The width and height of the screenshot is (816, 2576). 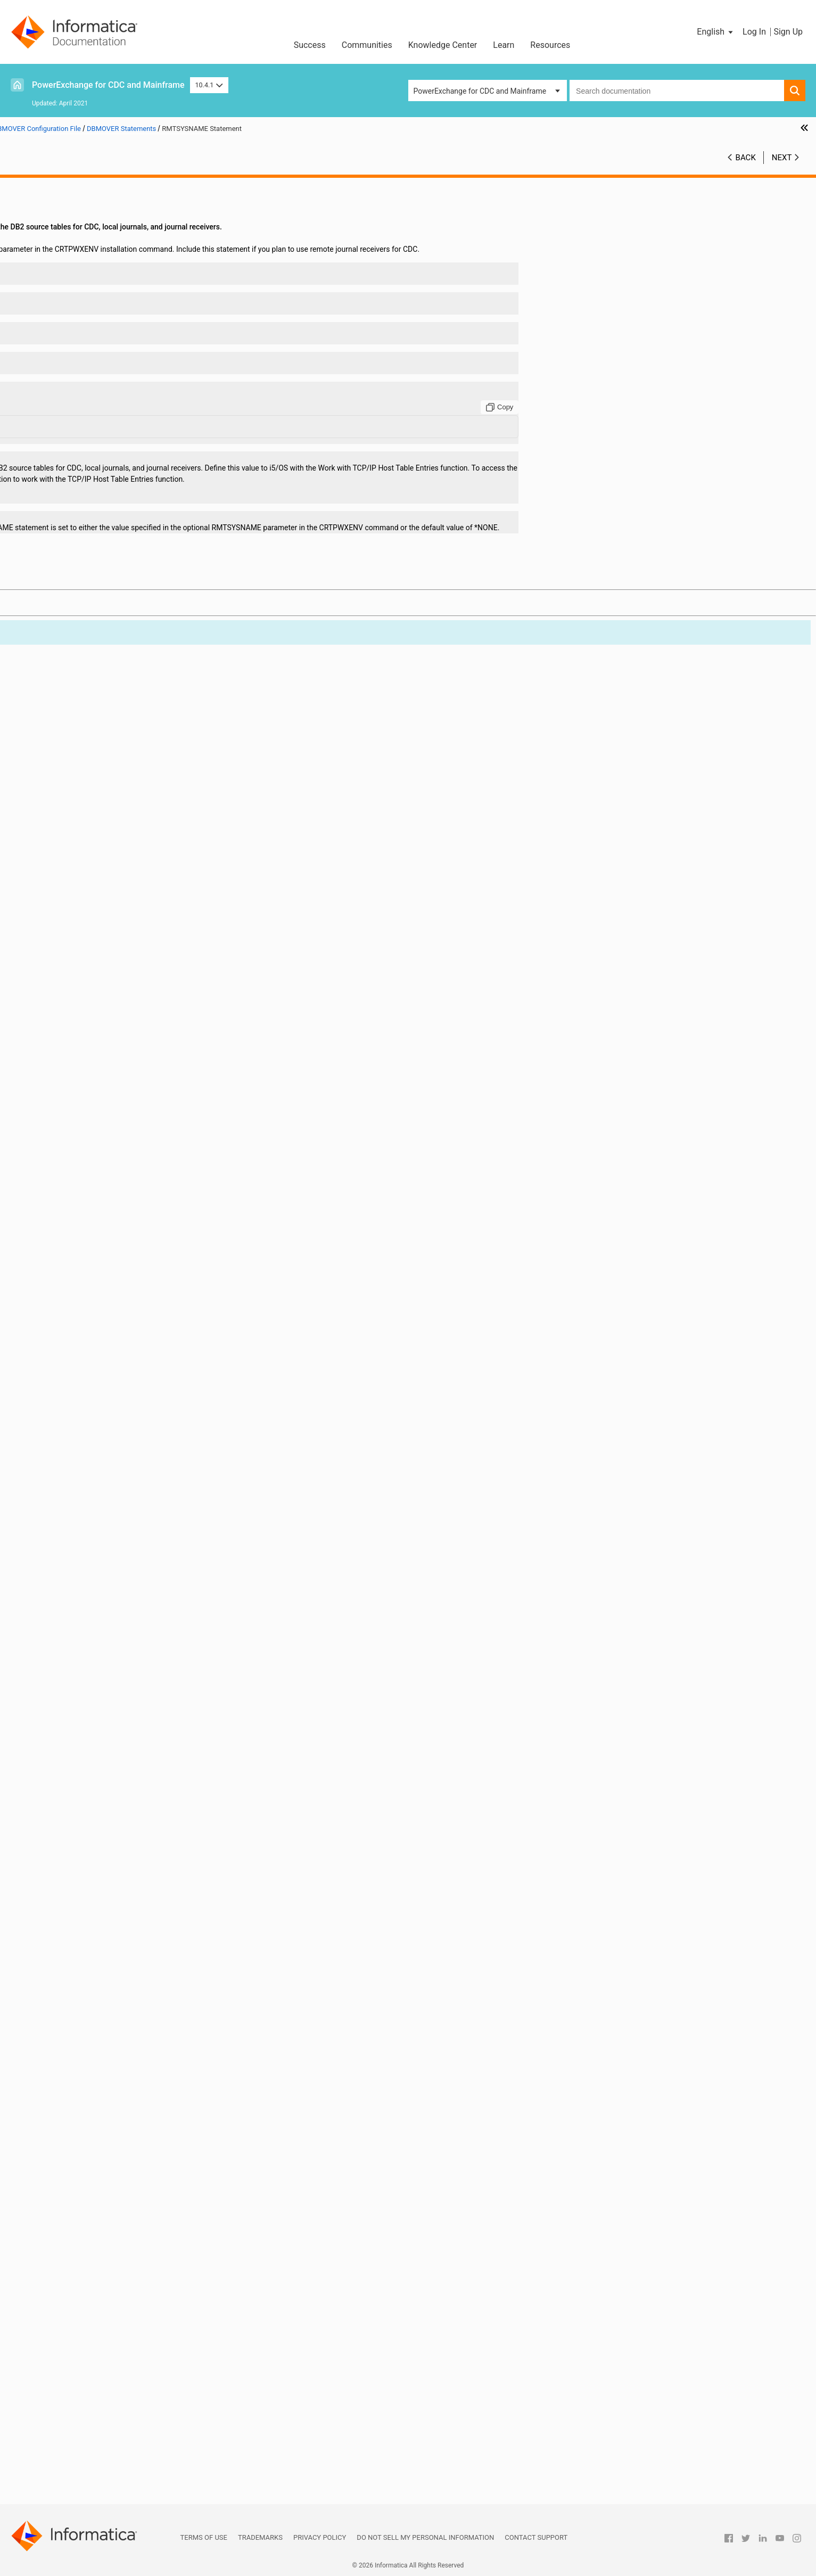 What do you see at coordinates (79, 2073) in the screenshot?
I see `SVCNODE Statement` at bounding box center [79, 2073].